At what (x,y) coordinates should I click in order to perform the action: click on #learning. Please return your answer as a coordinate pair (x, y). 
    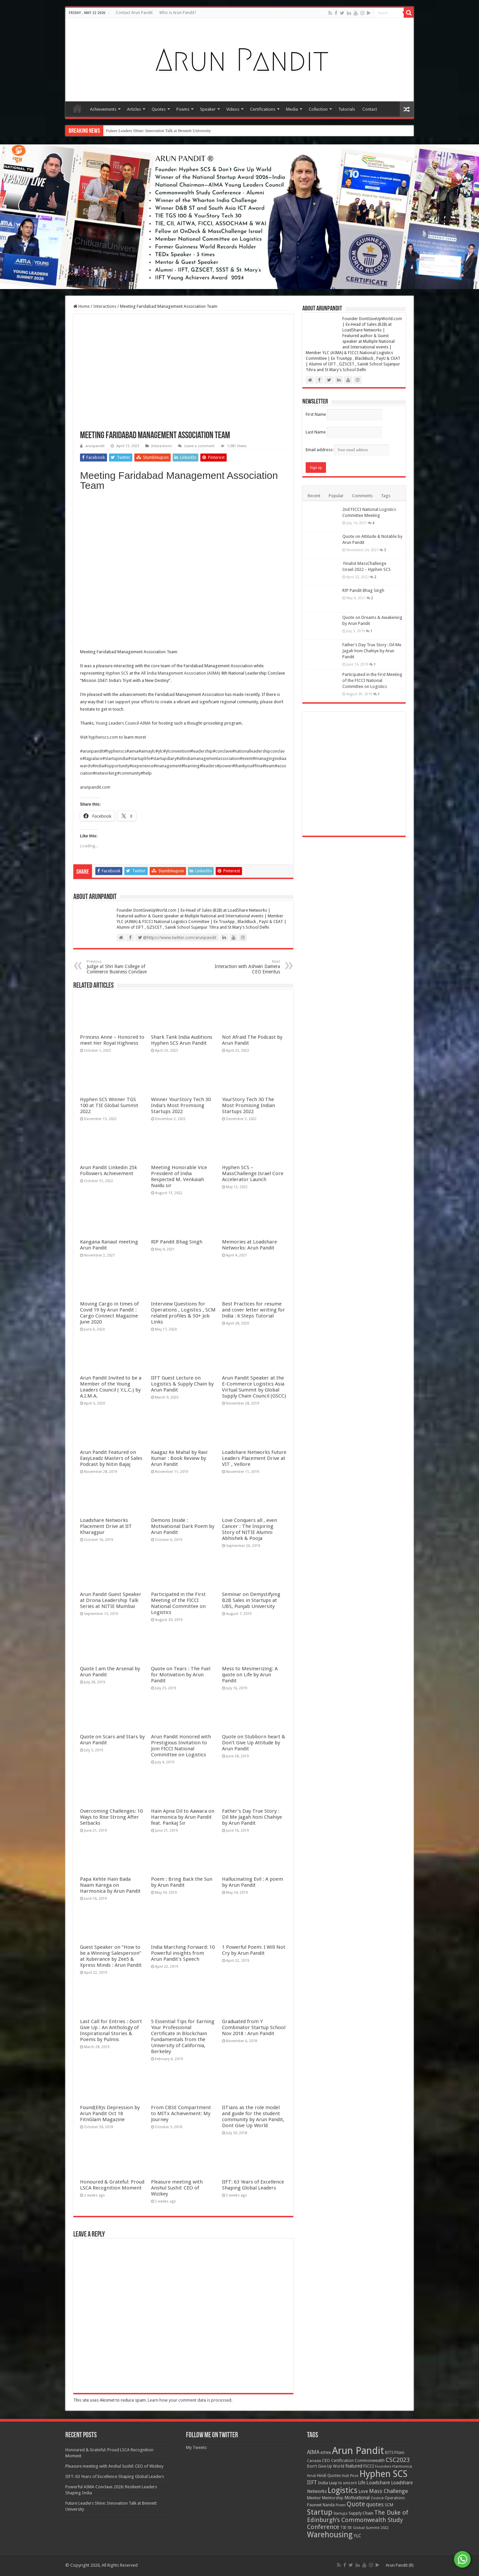
    Looking at the image, I should click on (190, 765).